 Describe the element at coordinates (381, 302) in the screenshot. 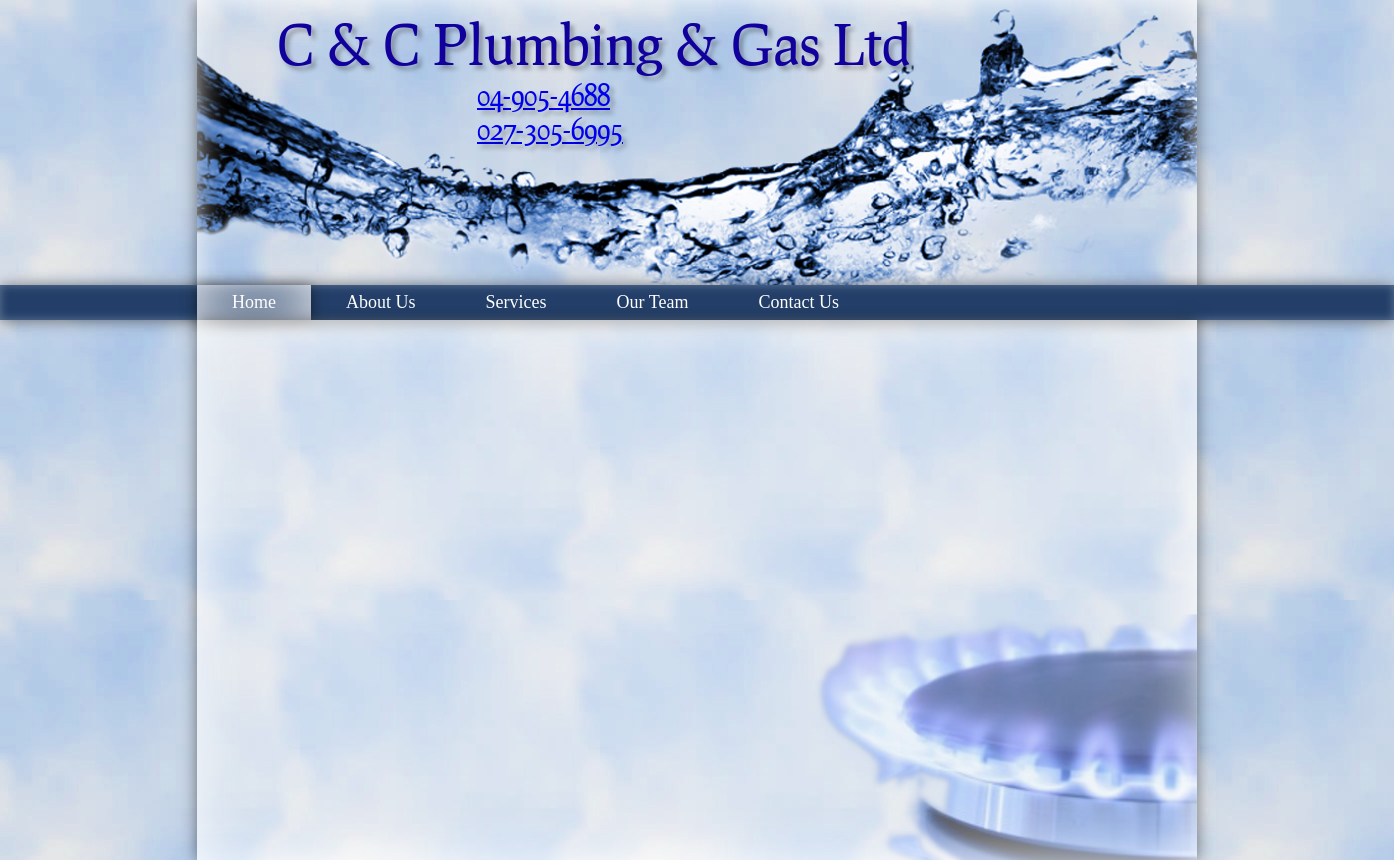

I see `About Us` at that location.